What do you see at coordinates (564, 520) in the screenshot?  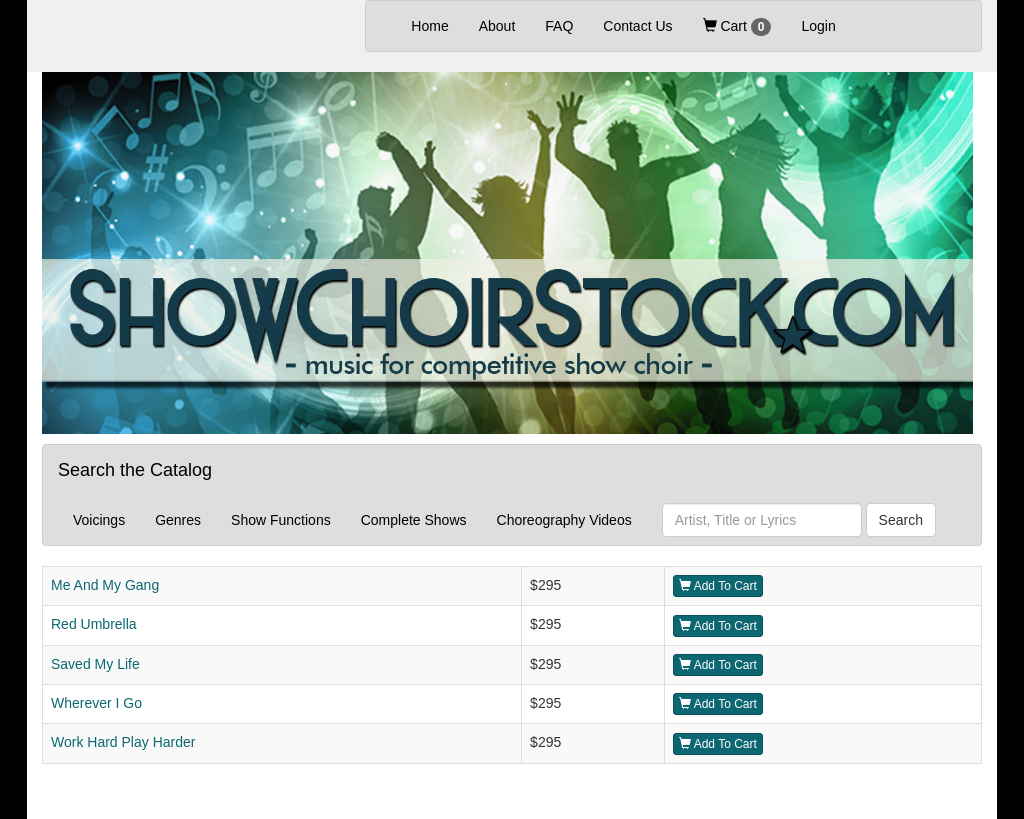 I see `Choreography Videos` at bounding box center [564, 520].